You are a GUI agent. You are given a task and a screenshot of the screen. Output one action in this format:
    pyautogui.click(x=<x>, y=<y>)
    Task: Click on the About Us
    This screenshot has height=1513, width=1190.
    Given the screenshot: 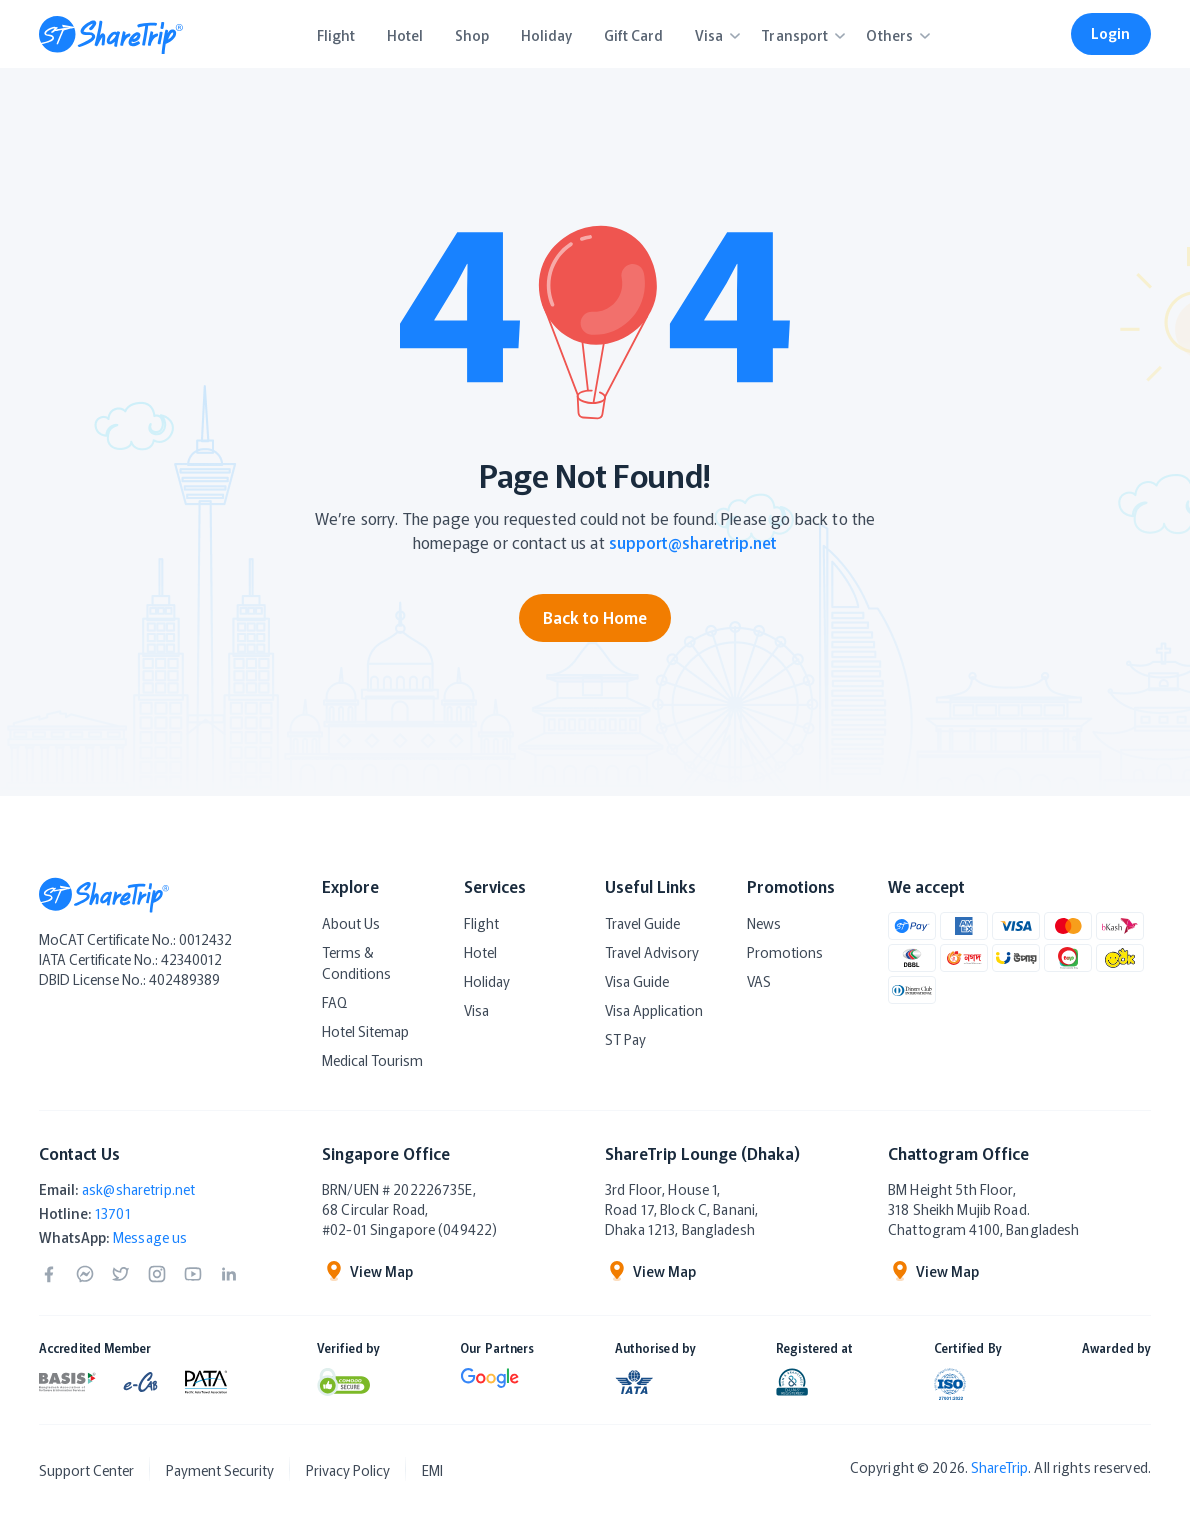 What is the action you would take?
    pyautogui.click(x=351, y=923)
    